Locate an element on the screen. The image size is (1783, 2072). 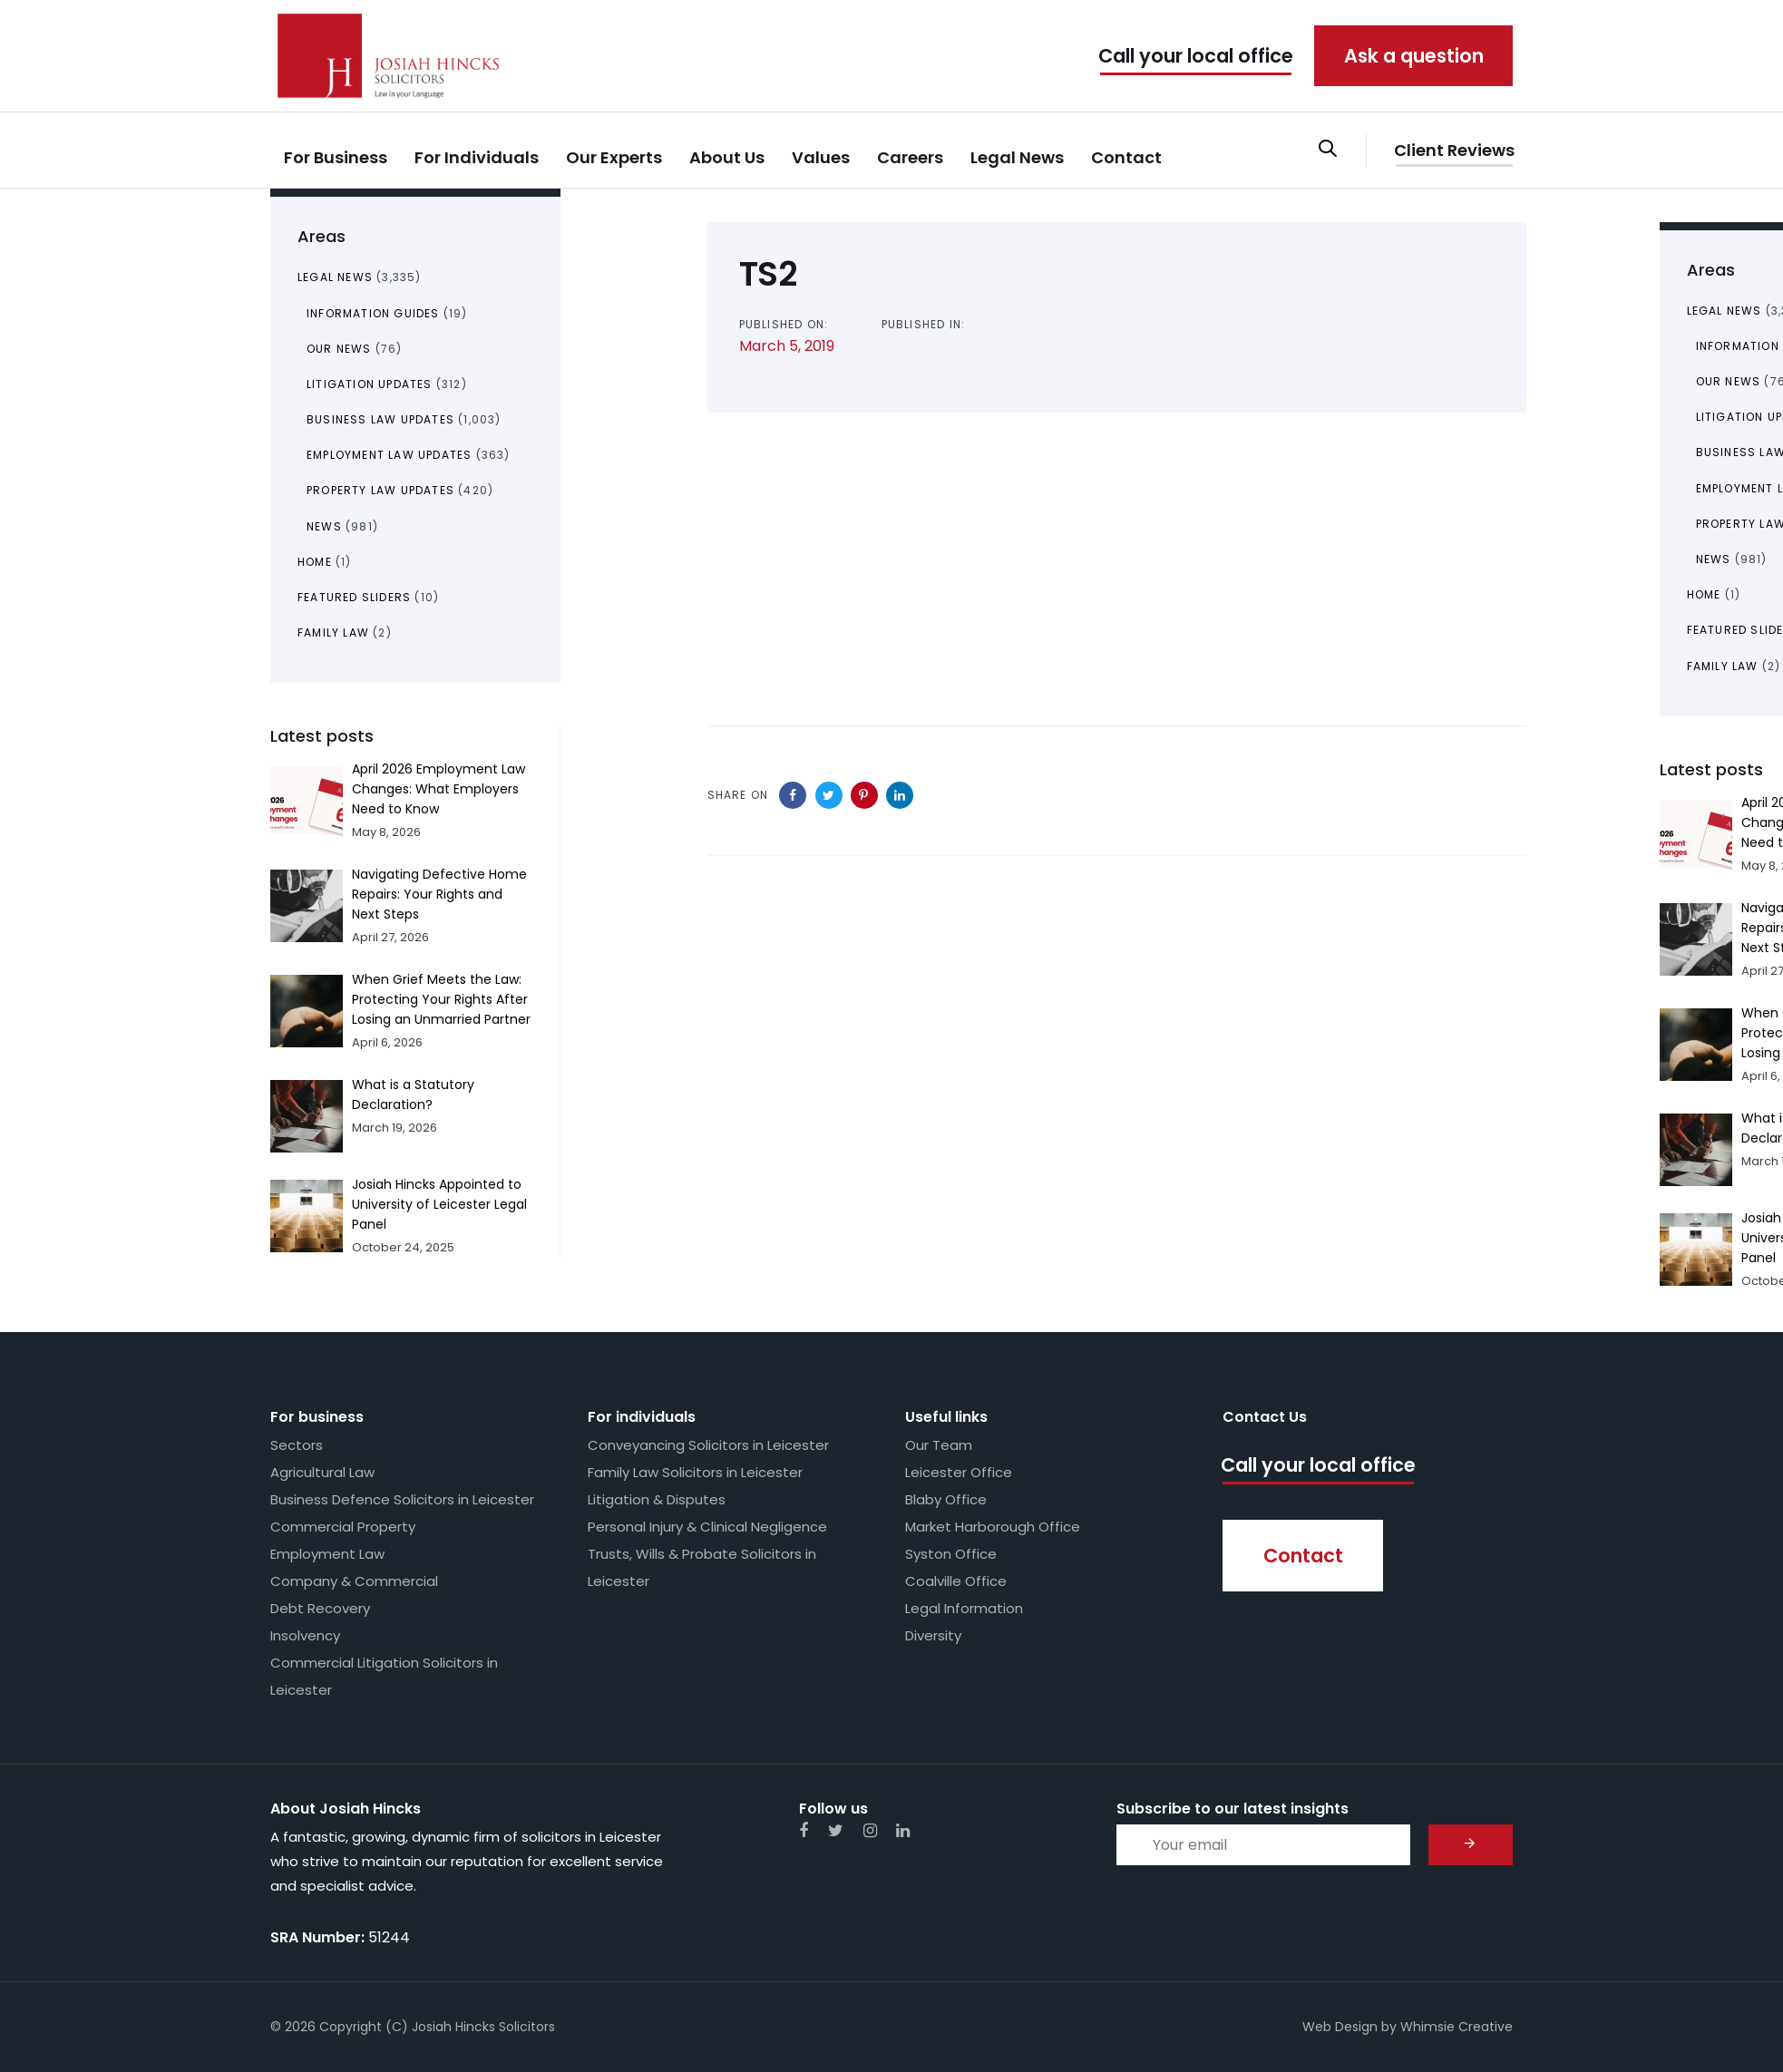
Legal News is located at coordinates (335, 277).